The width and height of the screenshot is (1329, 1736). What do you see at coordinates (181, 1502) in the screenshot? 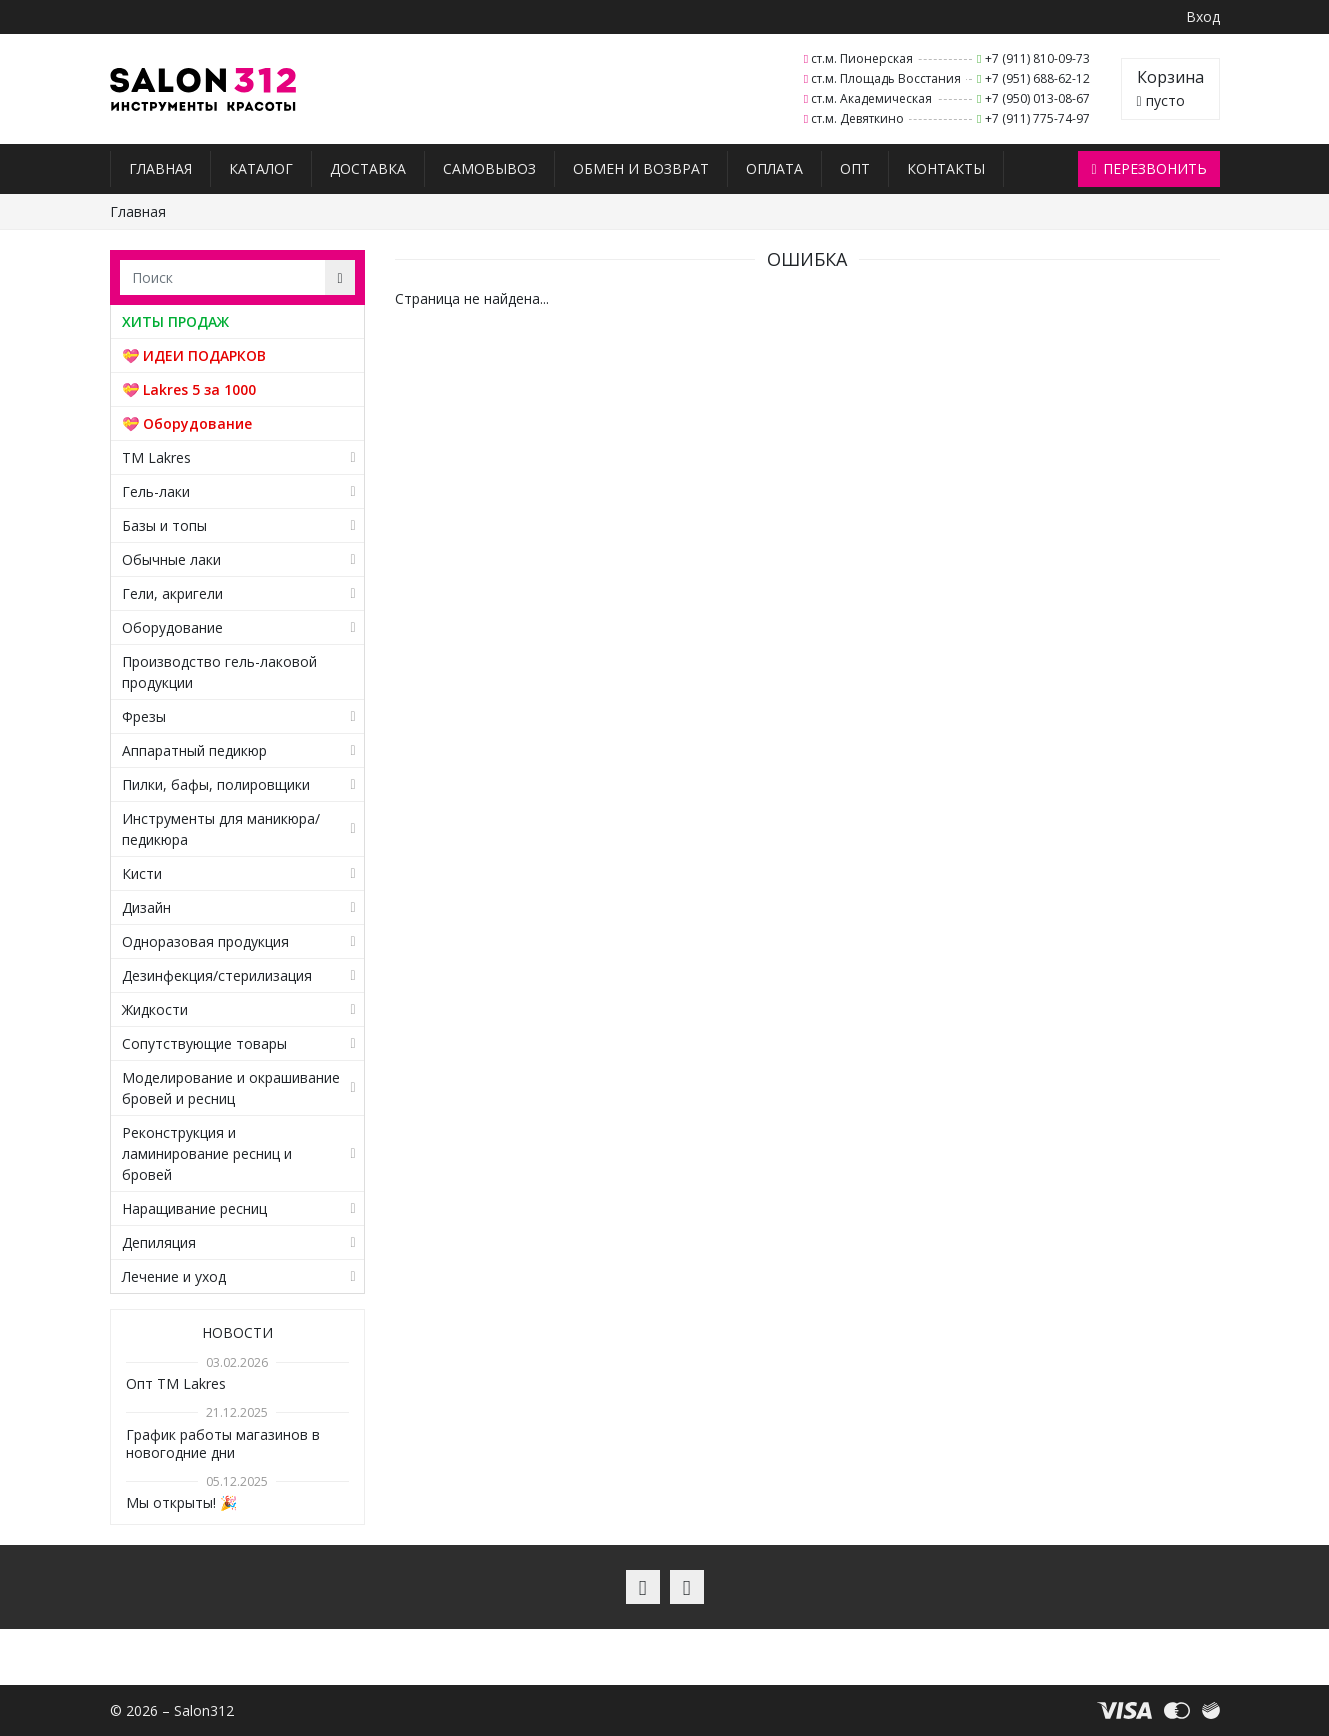
I see `Мы открыты! 🎉` at bounding box center [181, 1502].